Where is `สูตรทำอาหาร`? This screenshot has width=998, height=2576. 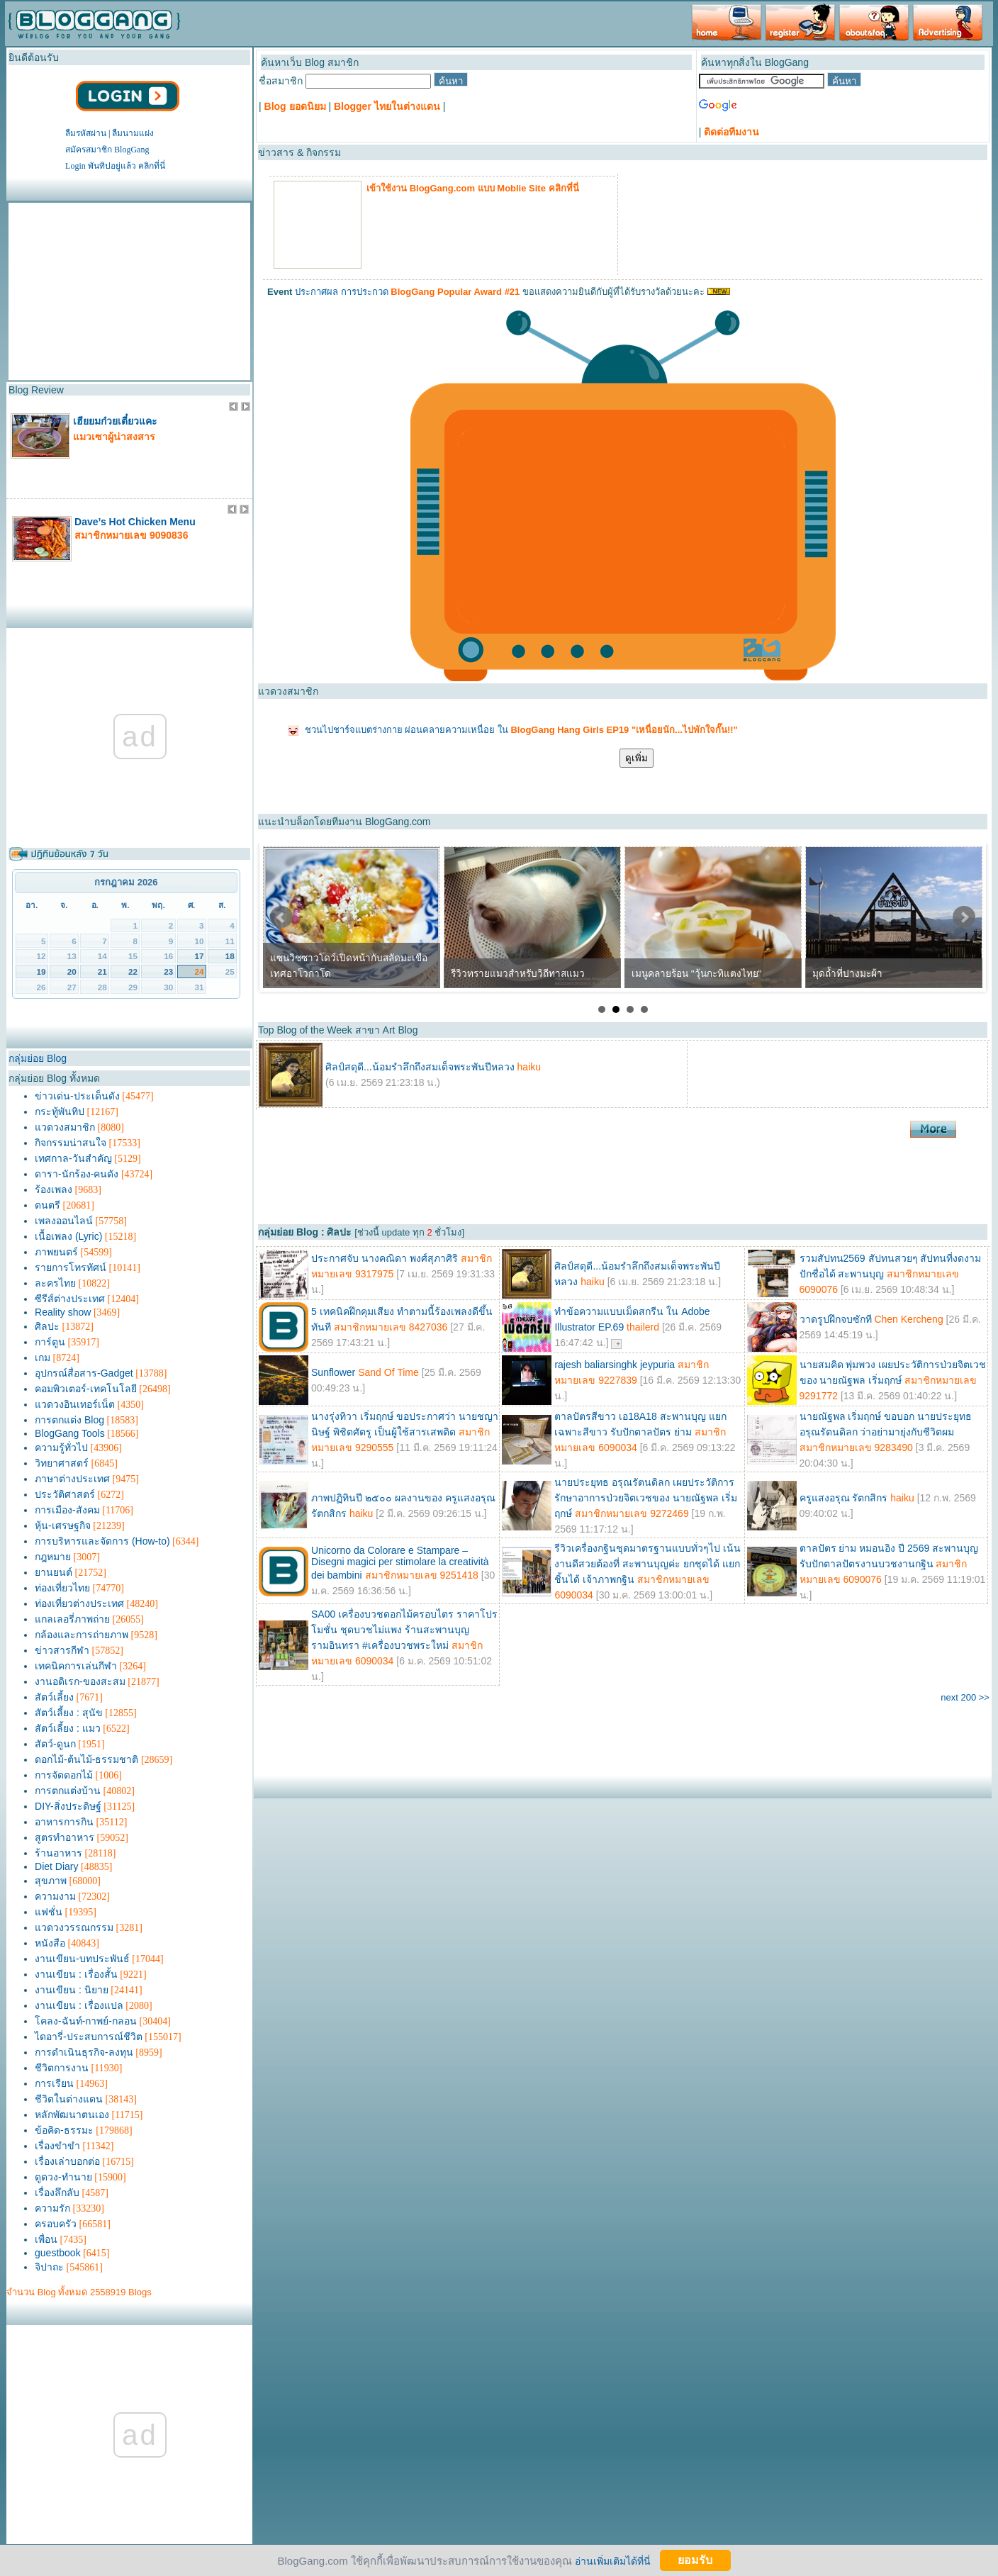
สูตรทำอาหาร is located at coordinates (64, 1837).